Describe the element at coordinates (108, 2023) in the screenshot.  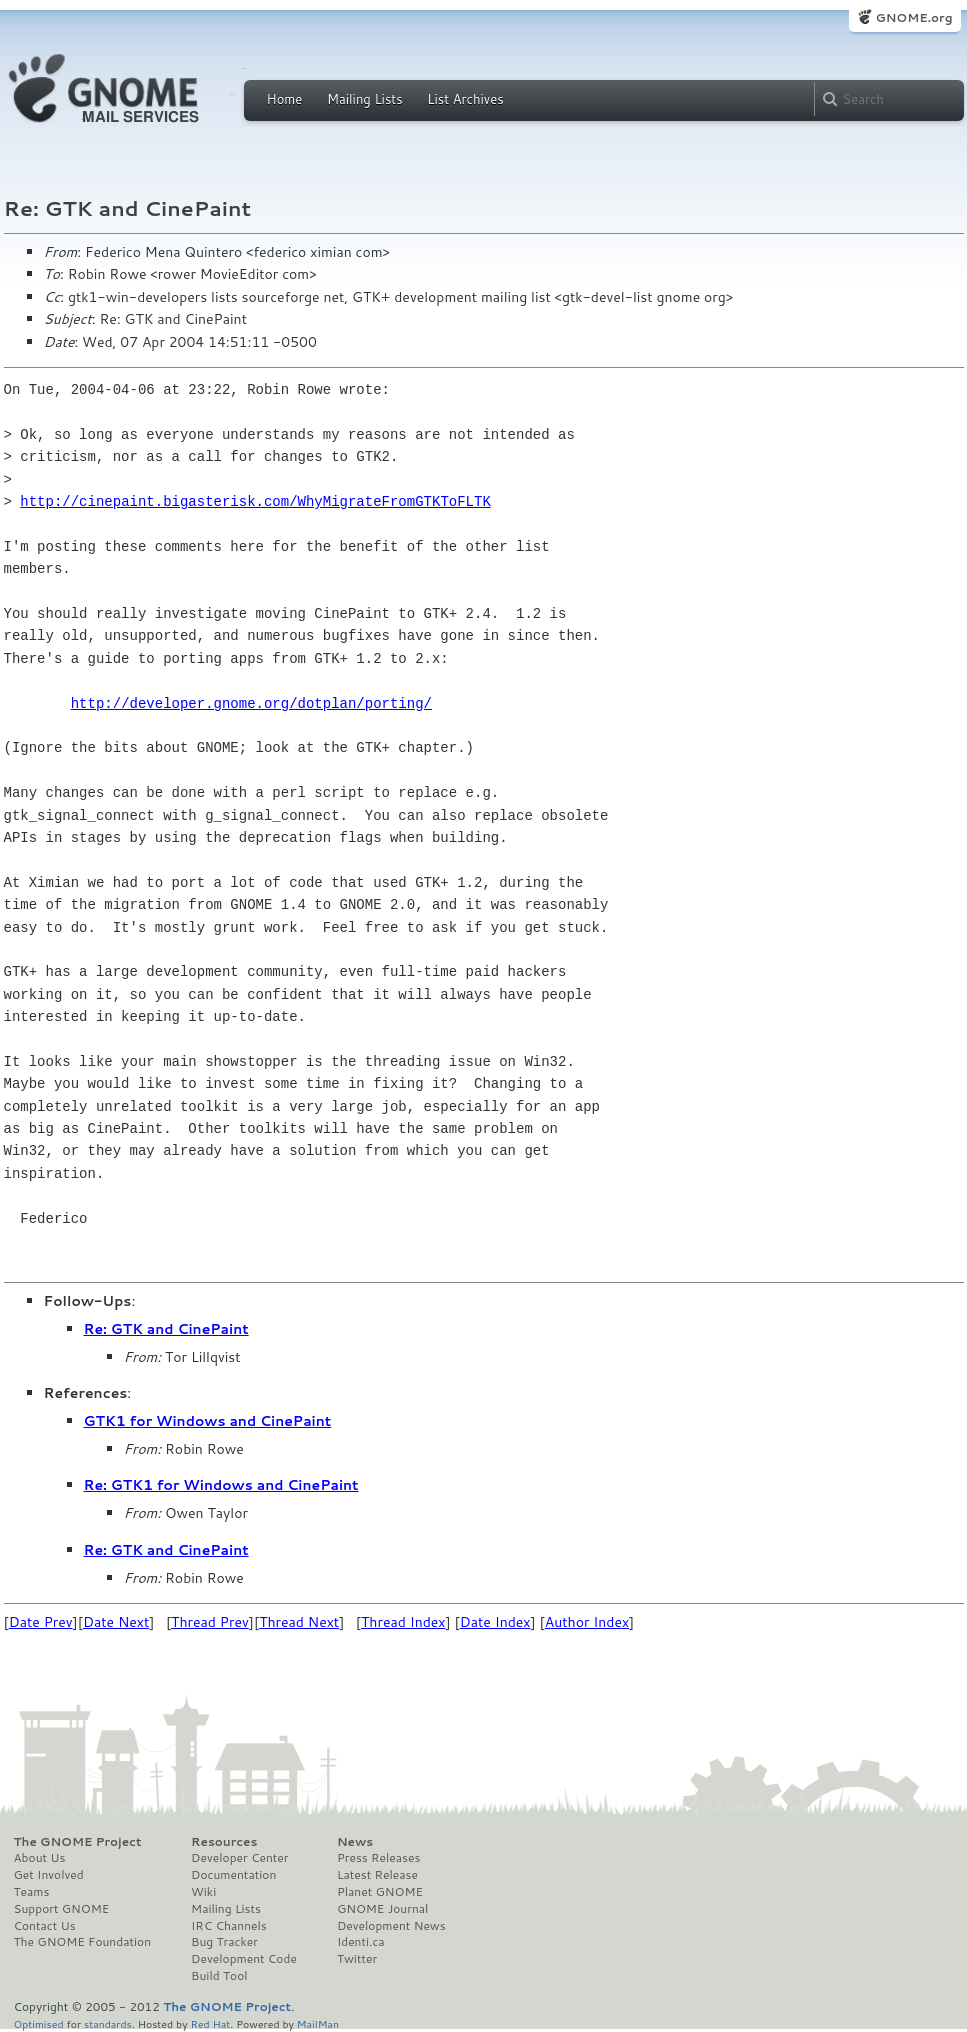
I see `standards` at that location.